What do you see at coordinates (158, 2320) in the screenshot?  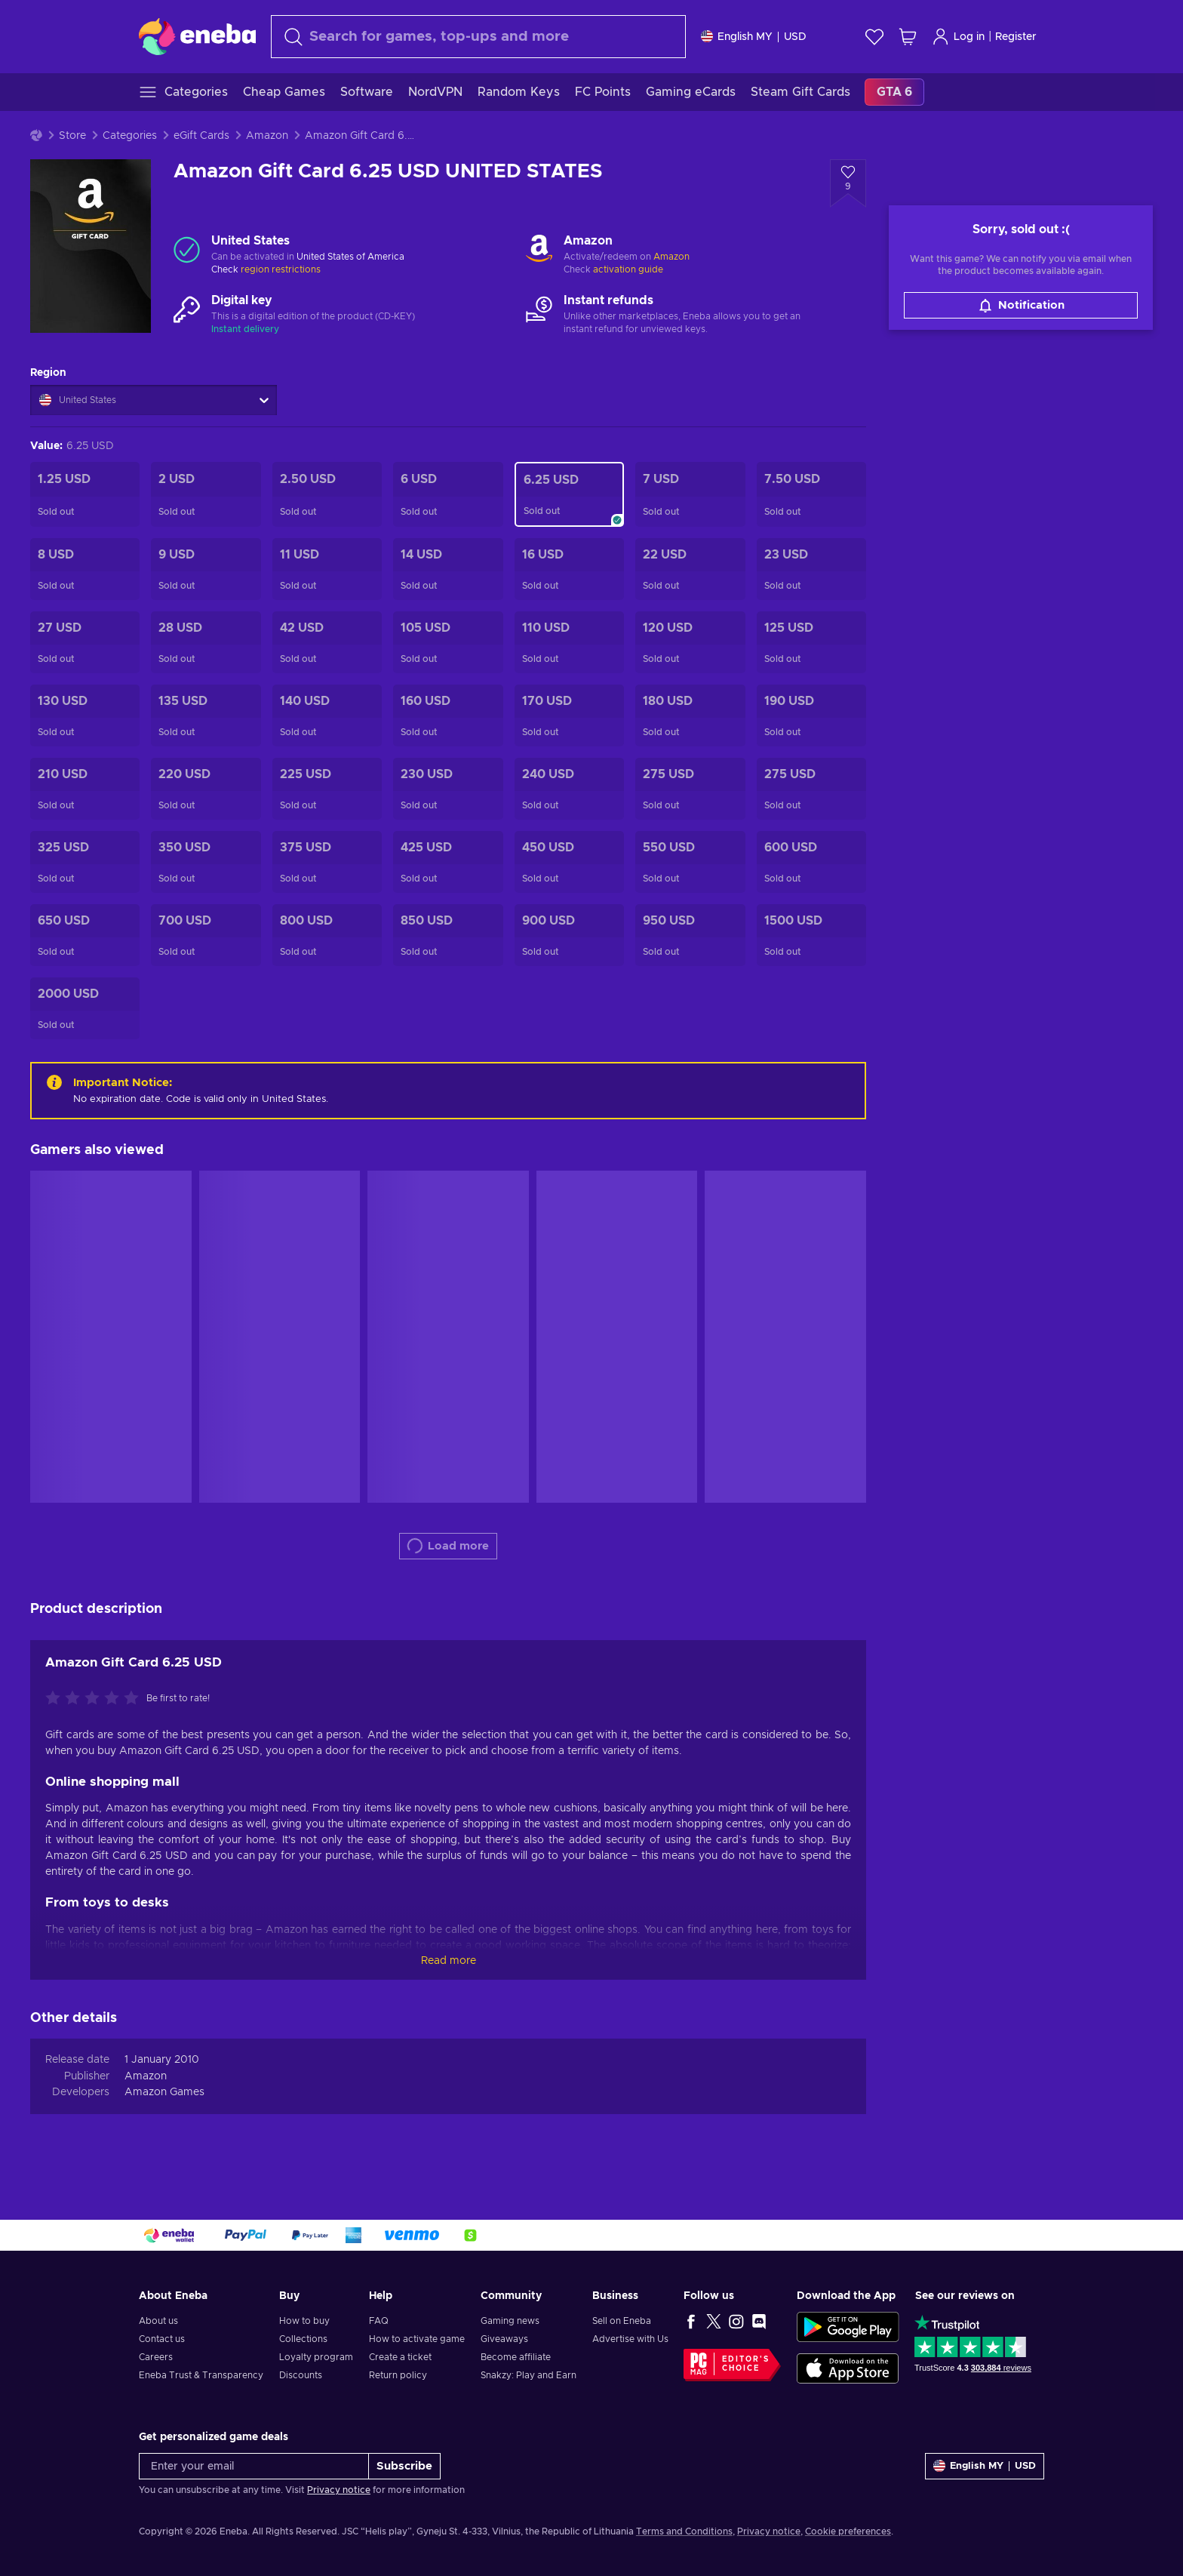 I see `About us` at bounding box center [158, 2320].